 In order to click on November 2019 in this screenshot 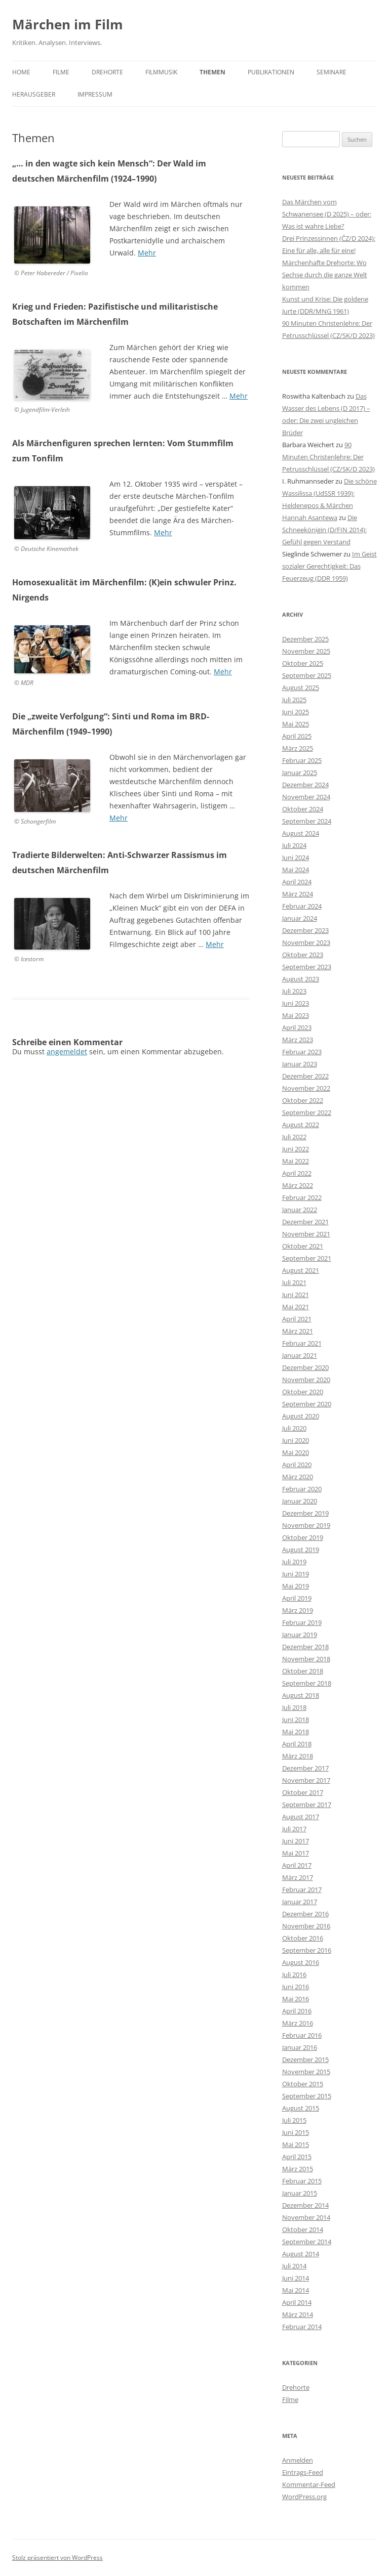, I will do `click(306, 1525)`.